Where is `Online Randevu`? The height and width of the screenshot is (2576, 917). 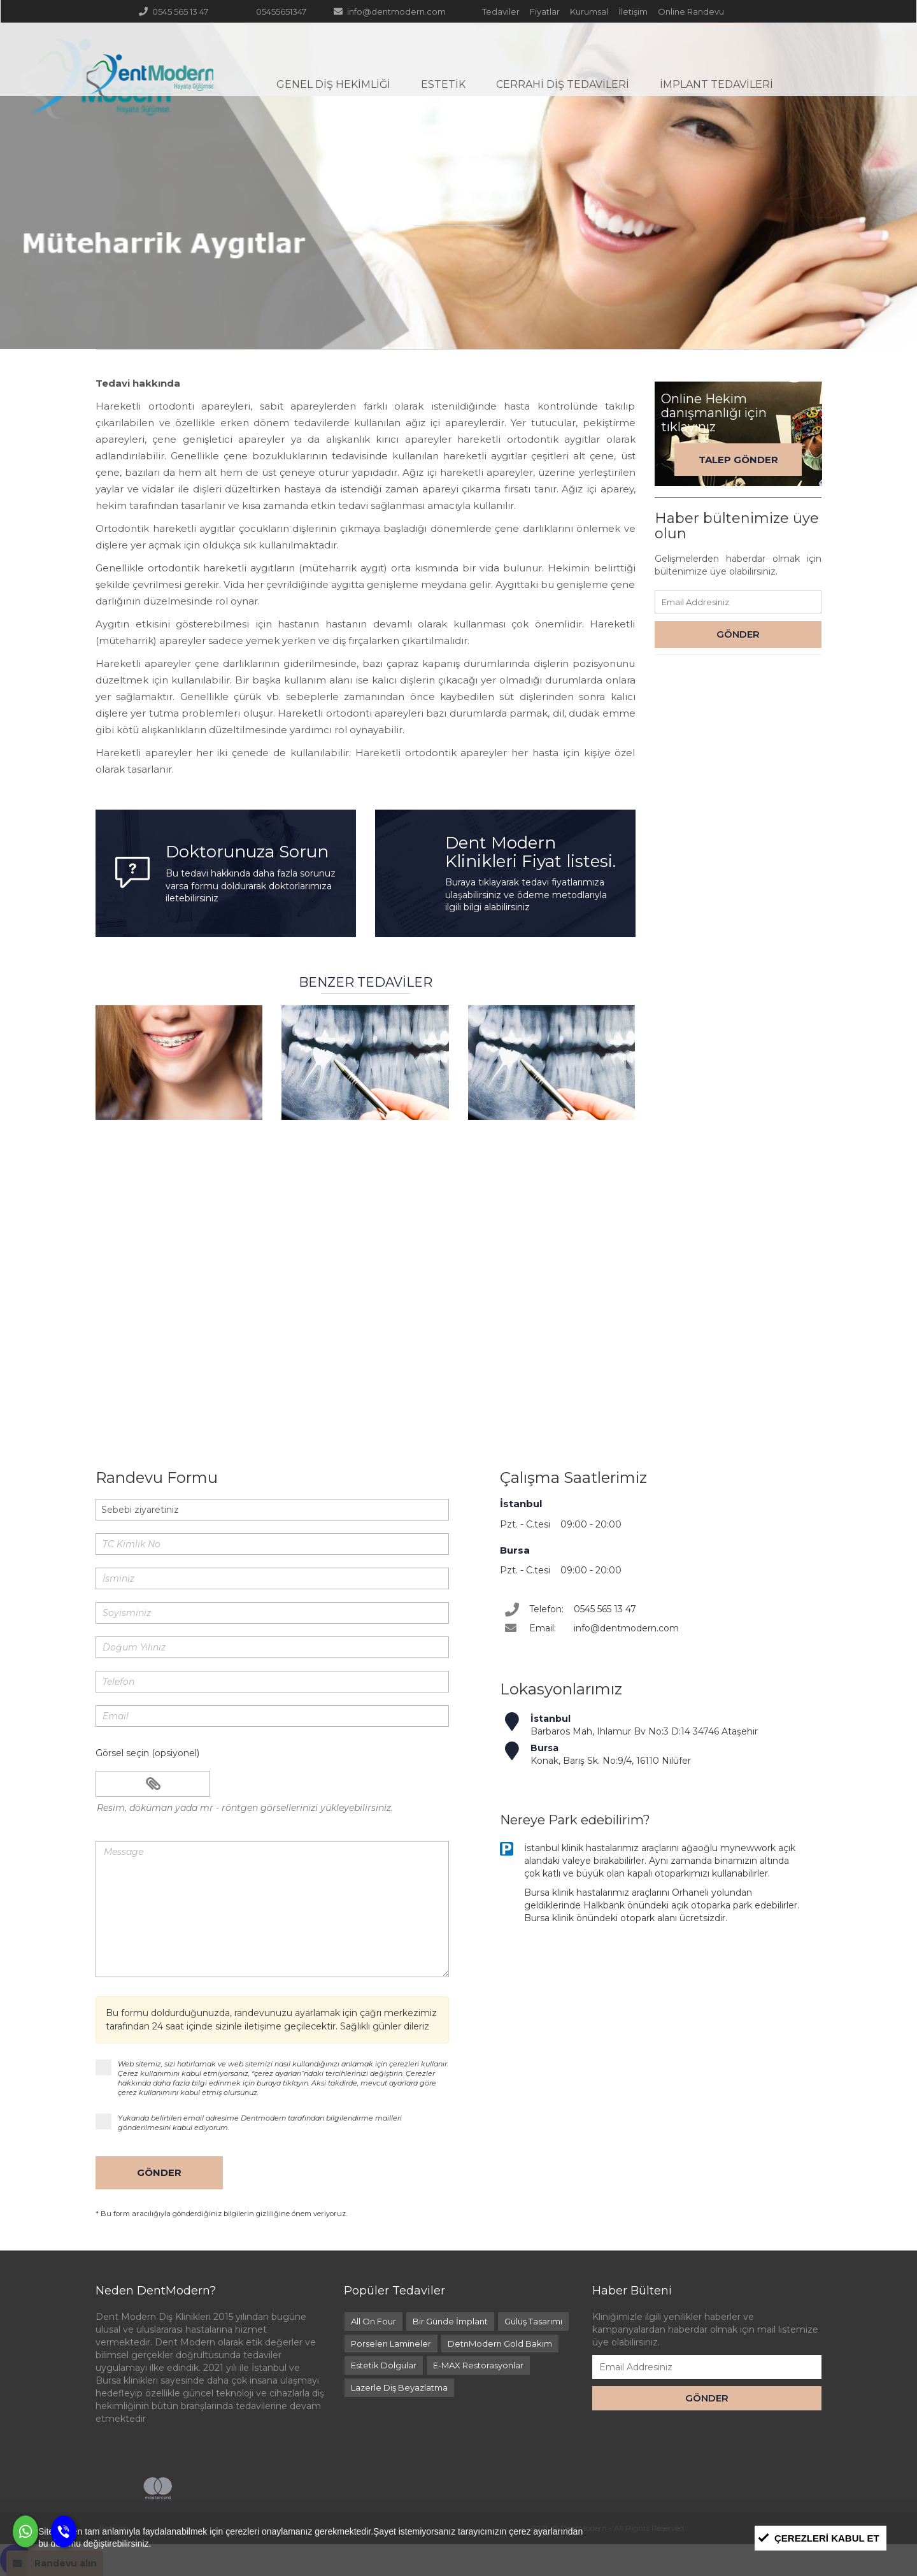
Online Randevu is located at coordinates (690, 11).